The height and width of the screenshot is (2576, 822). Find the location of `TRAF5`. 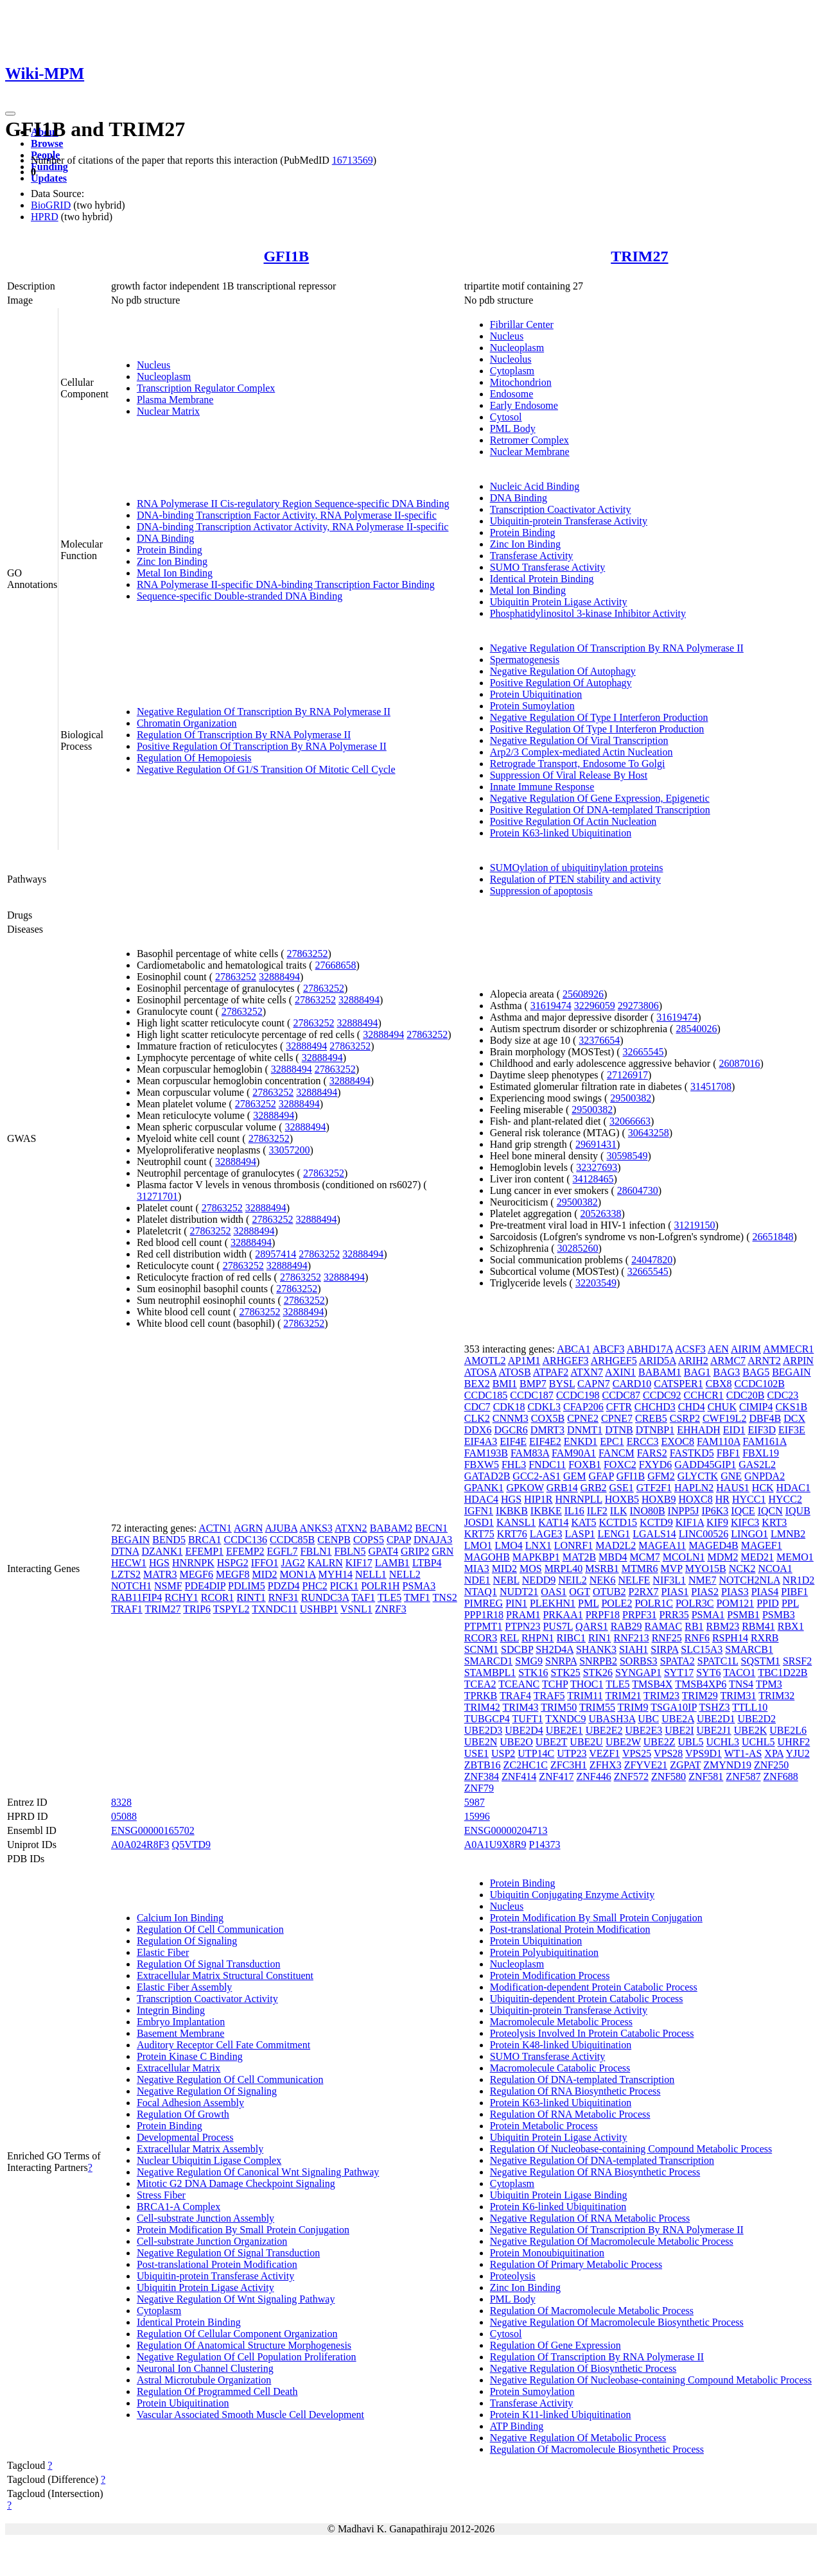

TRAF5 is located at coordinates (549, 1695).